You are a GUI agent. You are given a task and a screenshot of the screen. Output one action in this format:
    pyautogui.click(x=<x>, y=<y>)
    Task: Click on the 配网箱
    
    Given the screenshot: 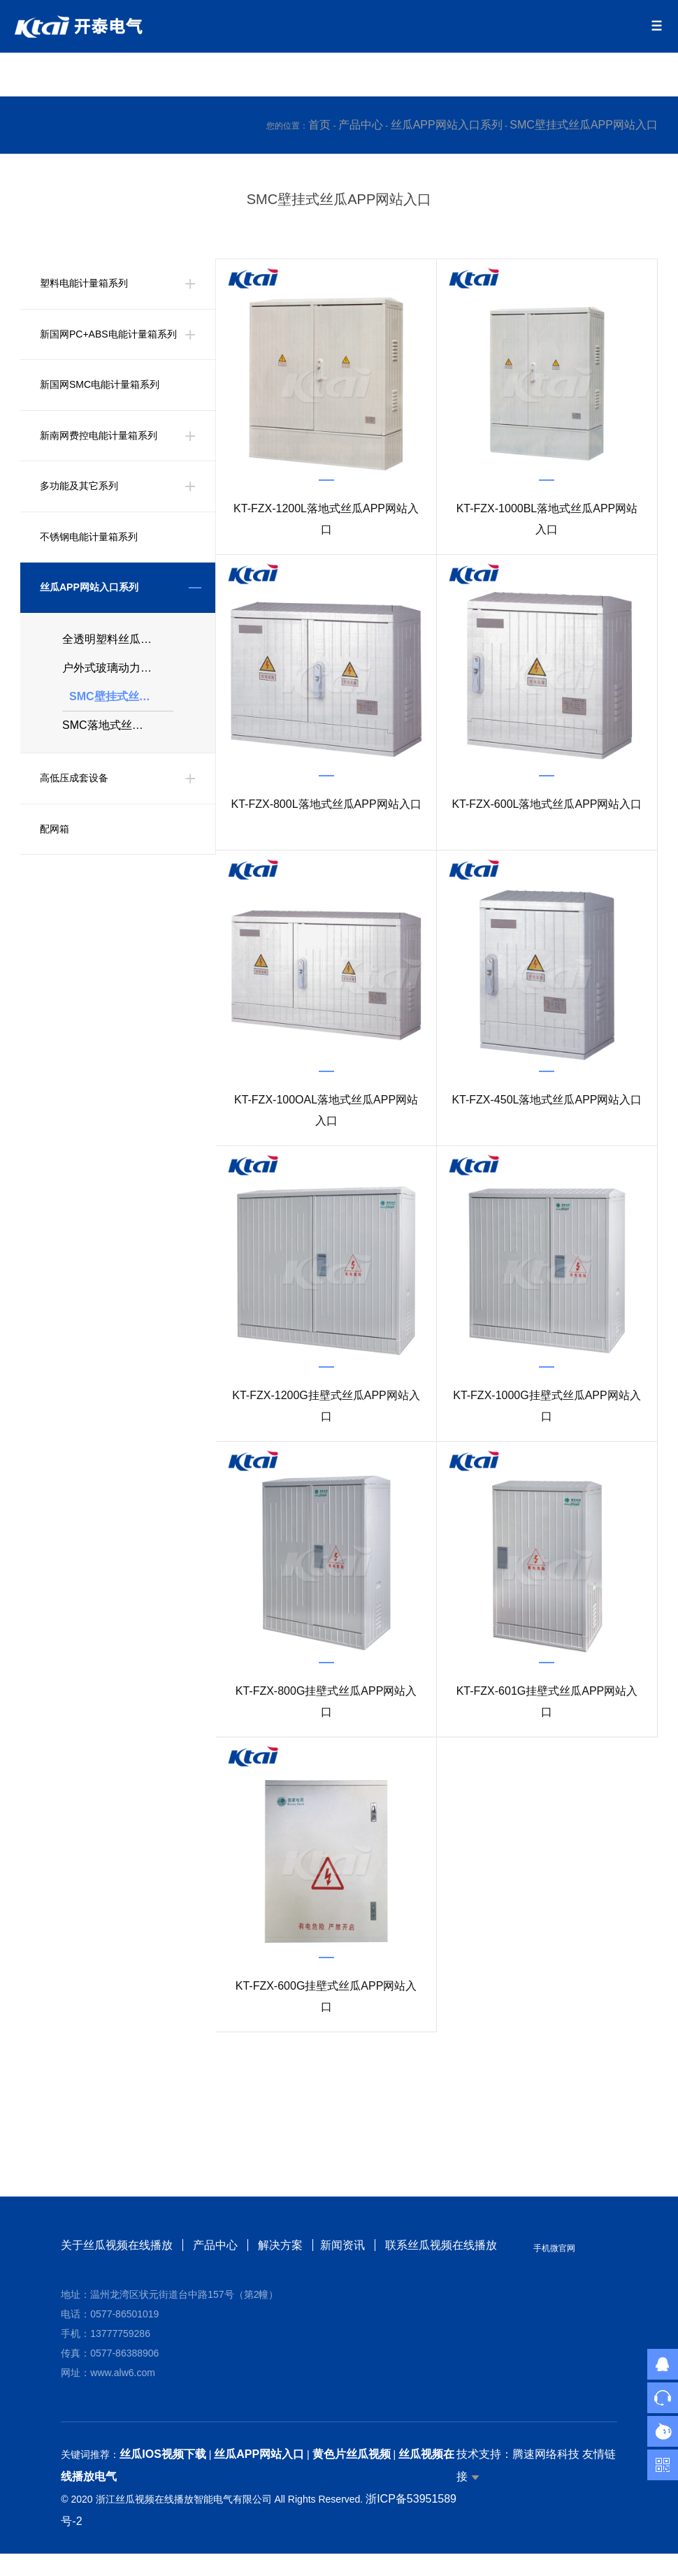 What is the action you would take?
    pyautogui.click(x=54, y=843)
    